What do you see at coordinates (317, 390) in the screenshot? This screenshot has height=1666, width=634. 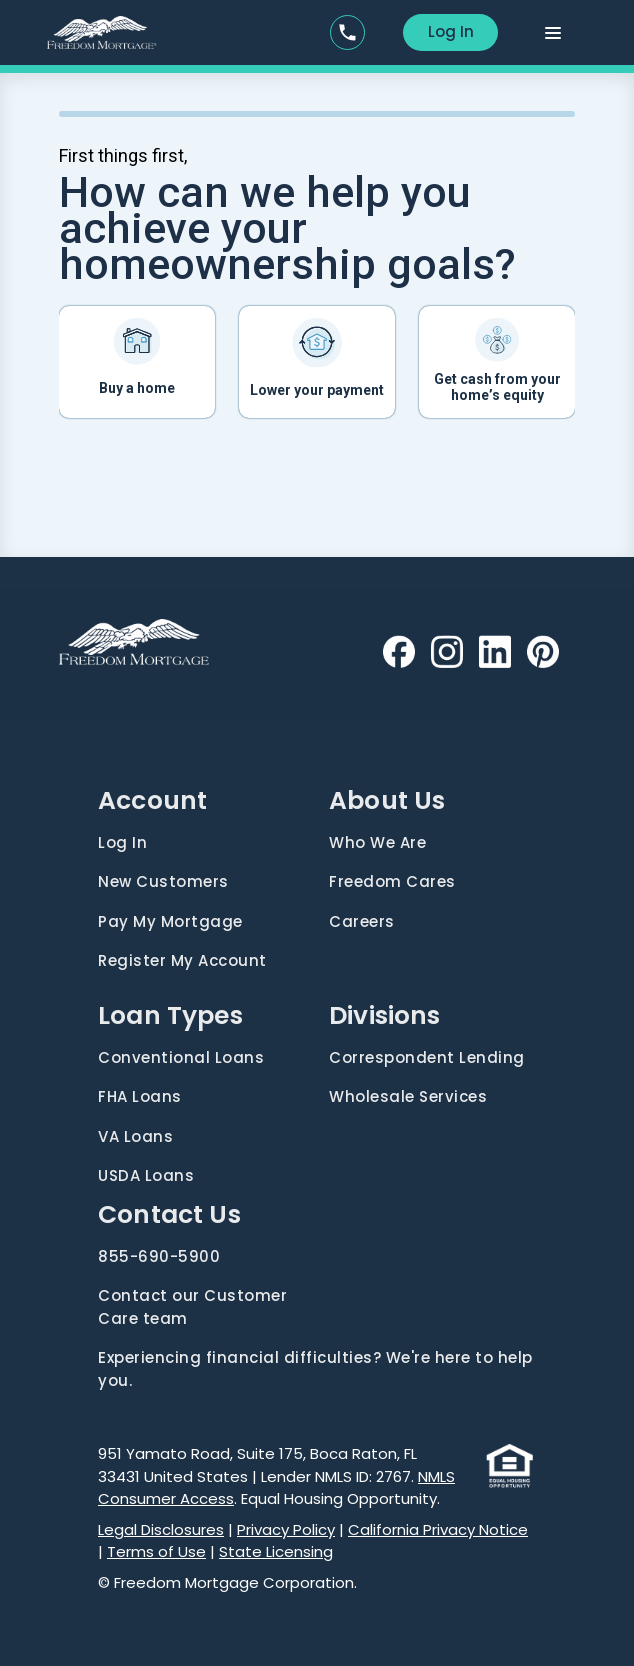 I see `Lower your payment` at bounding box center [317, 390].